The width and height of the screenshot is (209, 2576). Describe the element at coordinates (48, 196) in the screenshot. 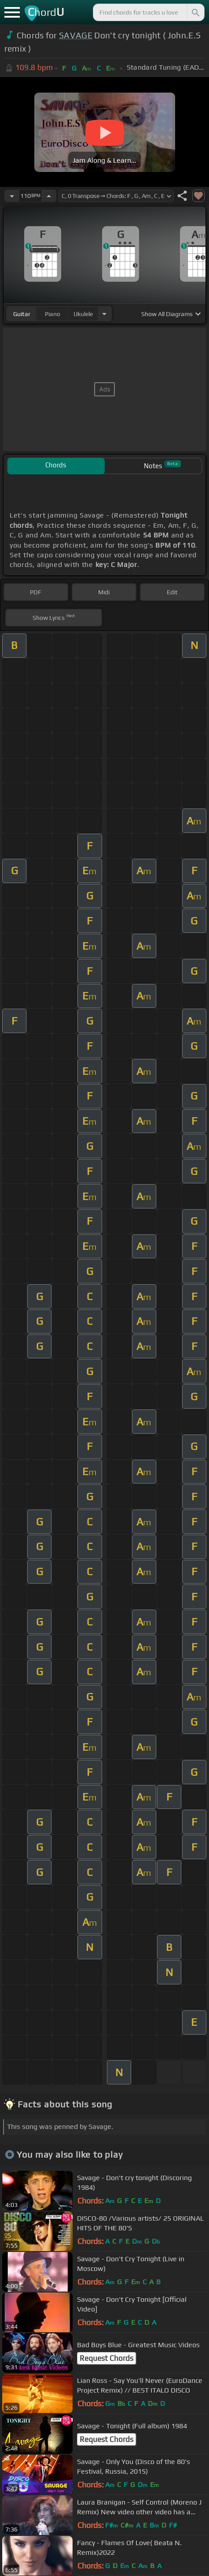

I see `[Increase Tempo]` at that location.